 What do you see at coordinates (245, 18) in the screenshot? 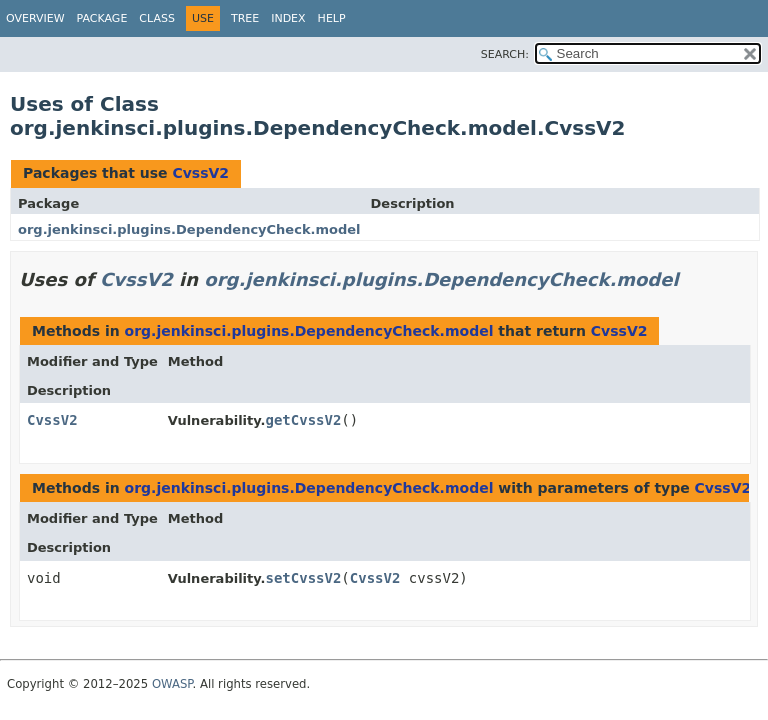
I see `Tree` at bounding box center [245, 18].